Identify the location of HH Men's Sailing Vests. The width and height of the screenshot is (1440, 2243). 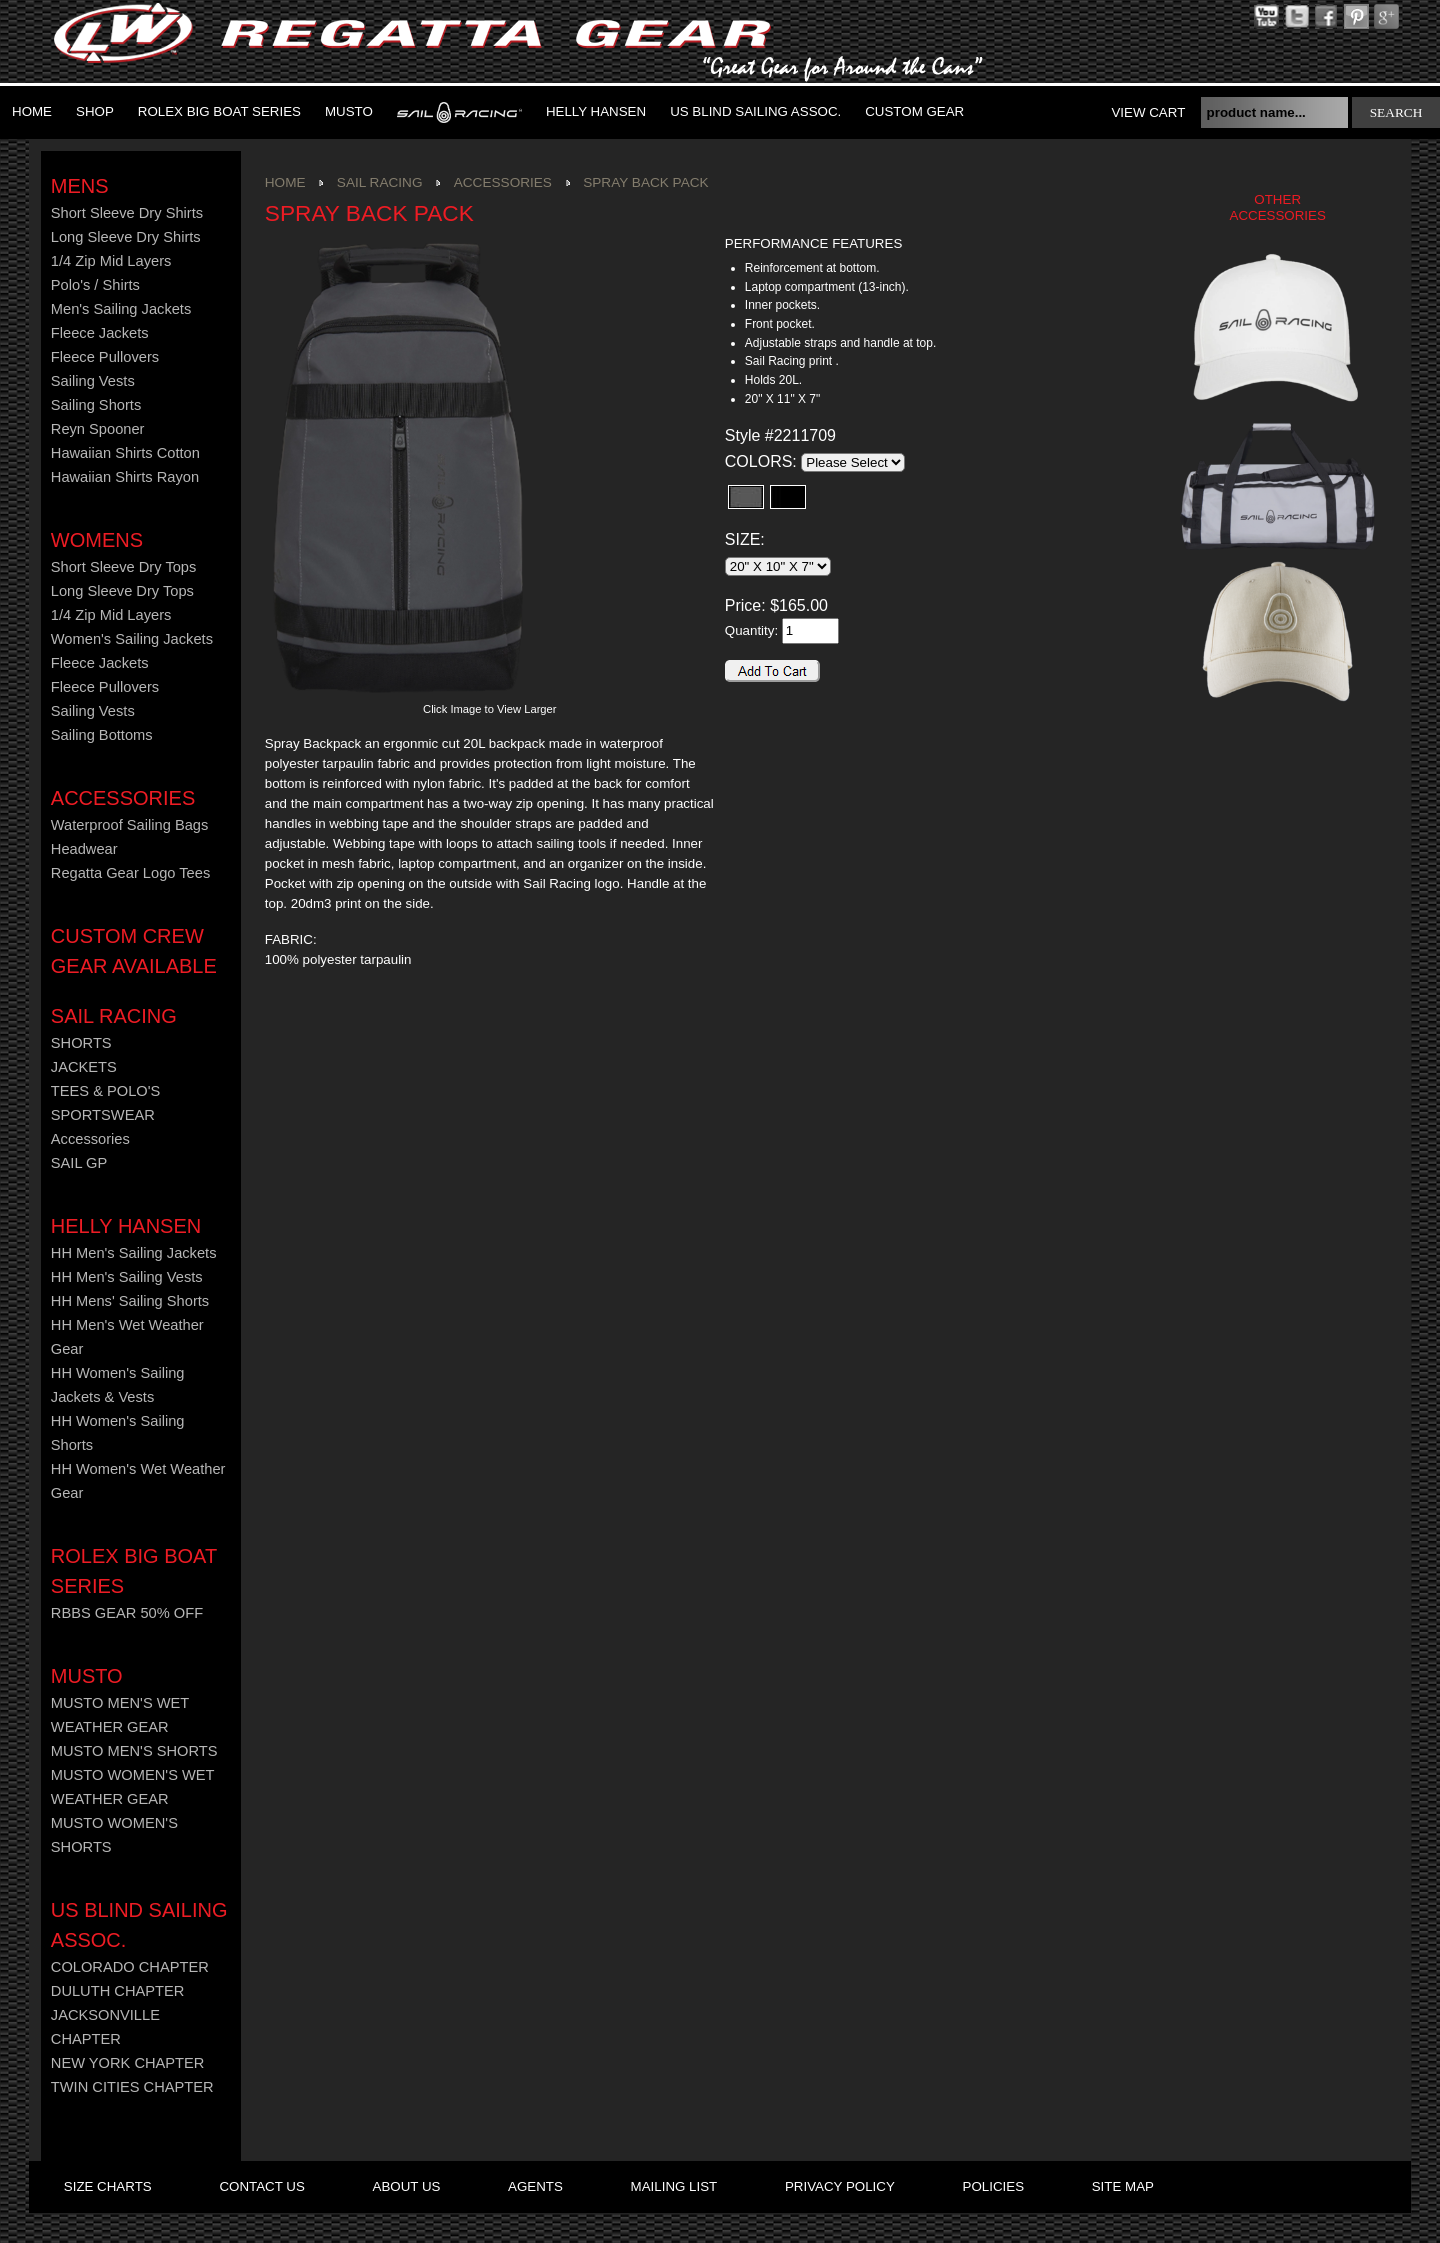
(127, 1277).